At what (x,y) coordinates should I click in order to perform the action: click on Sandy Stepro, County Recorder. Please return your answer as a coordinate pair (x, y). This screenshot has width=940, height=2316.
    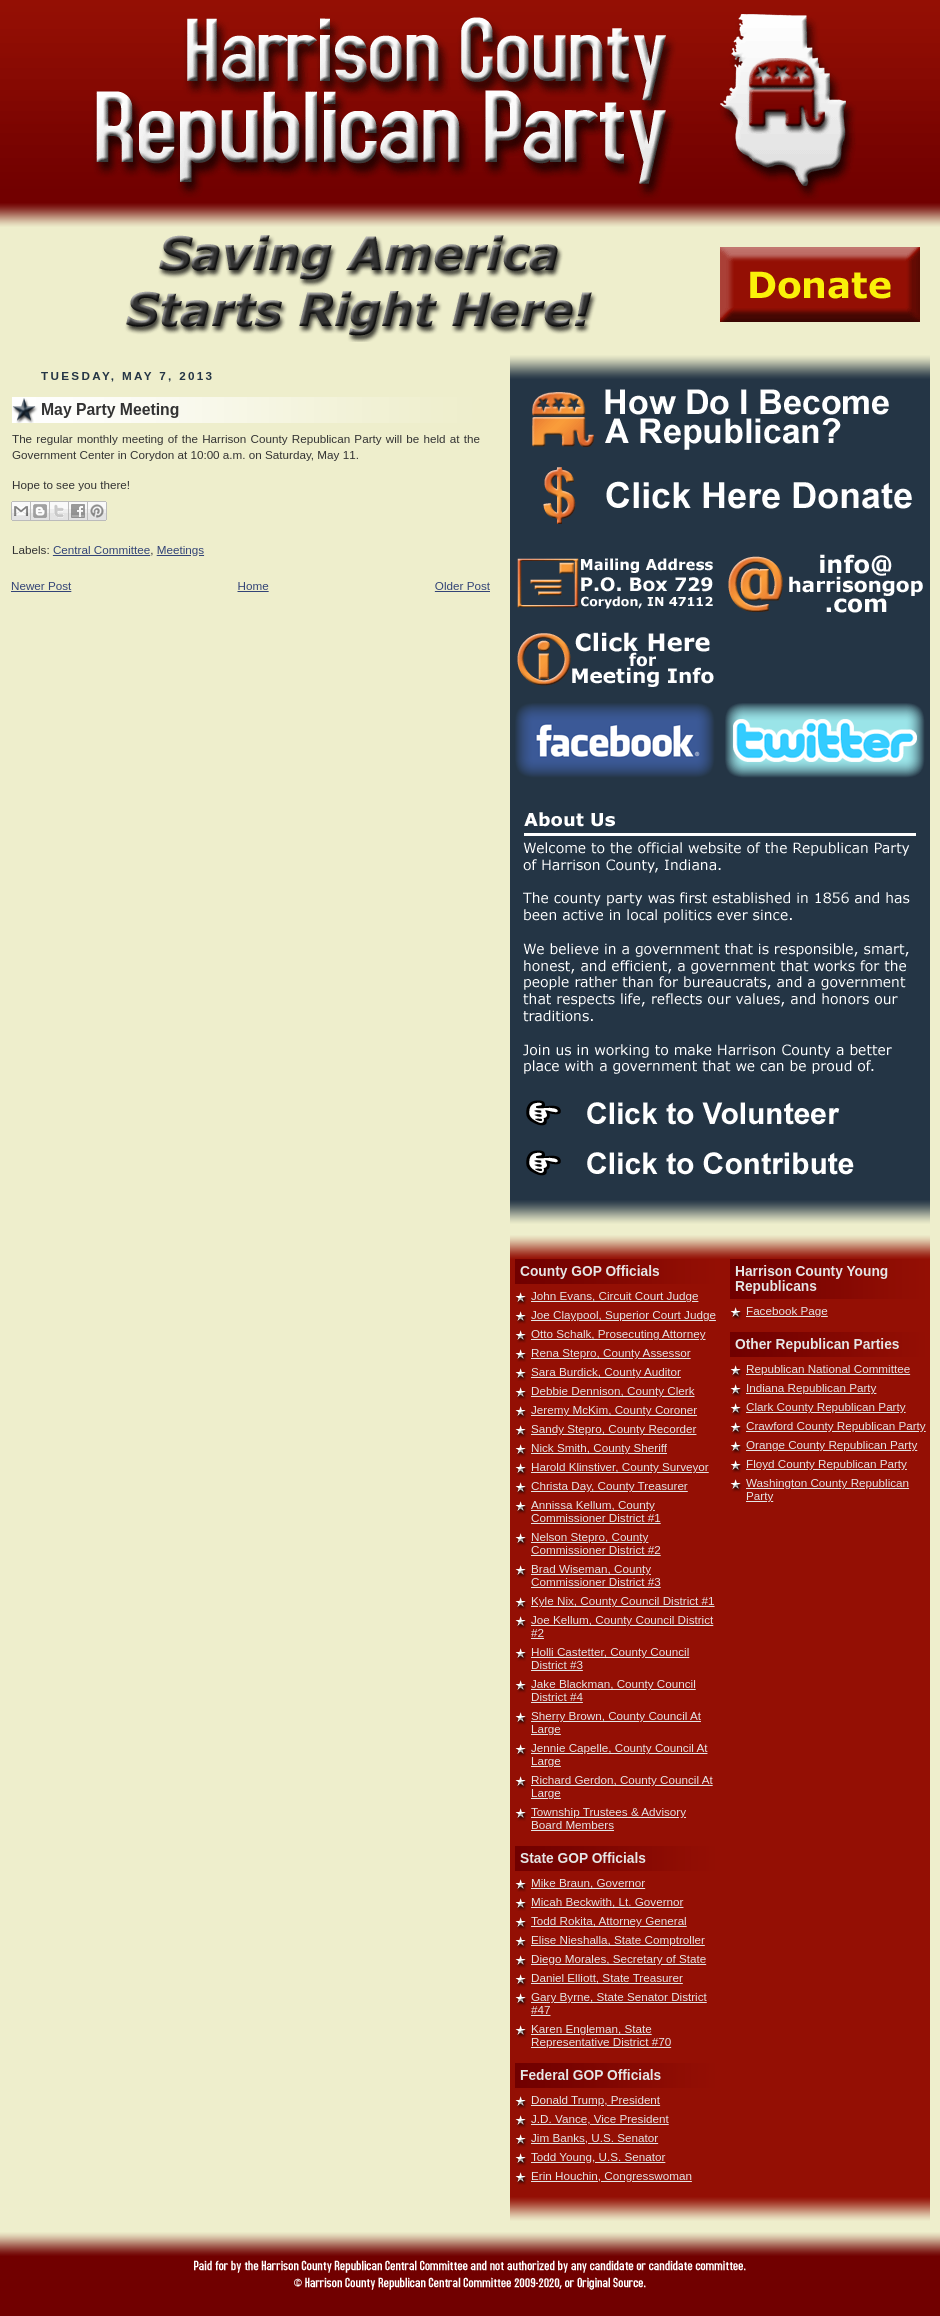
    Looking at the image, I should click on (613, 1428).